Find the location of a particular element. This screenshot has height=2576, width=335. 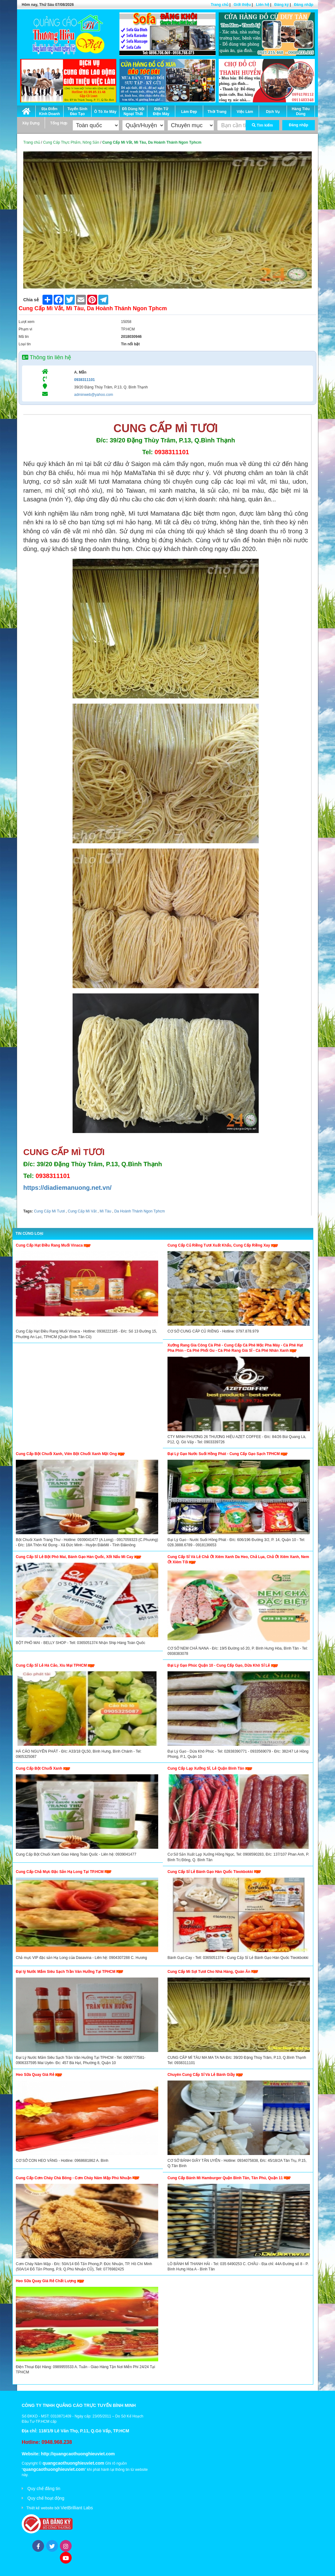

Ô Tô Xe Máy is located at coordinates (105, 112).